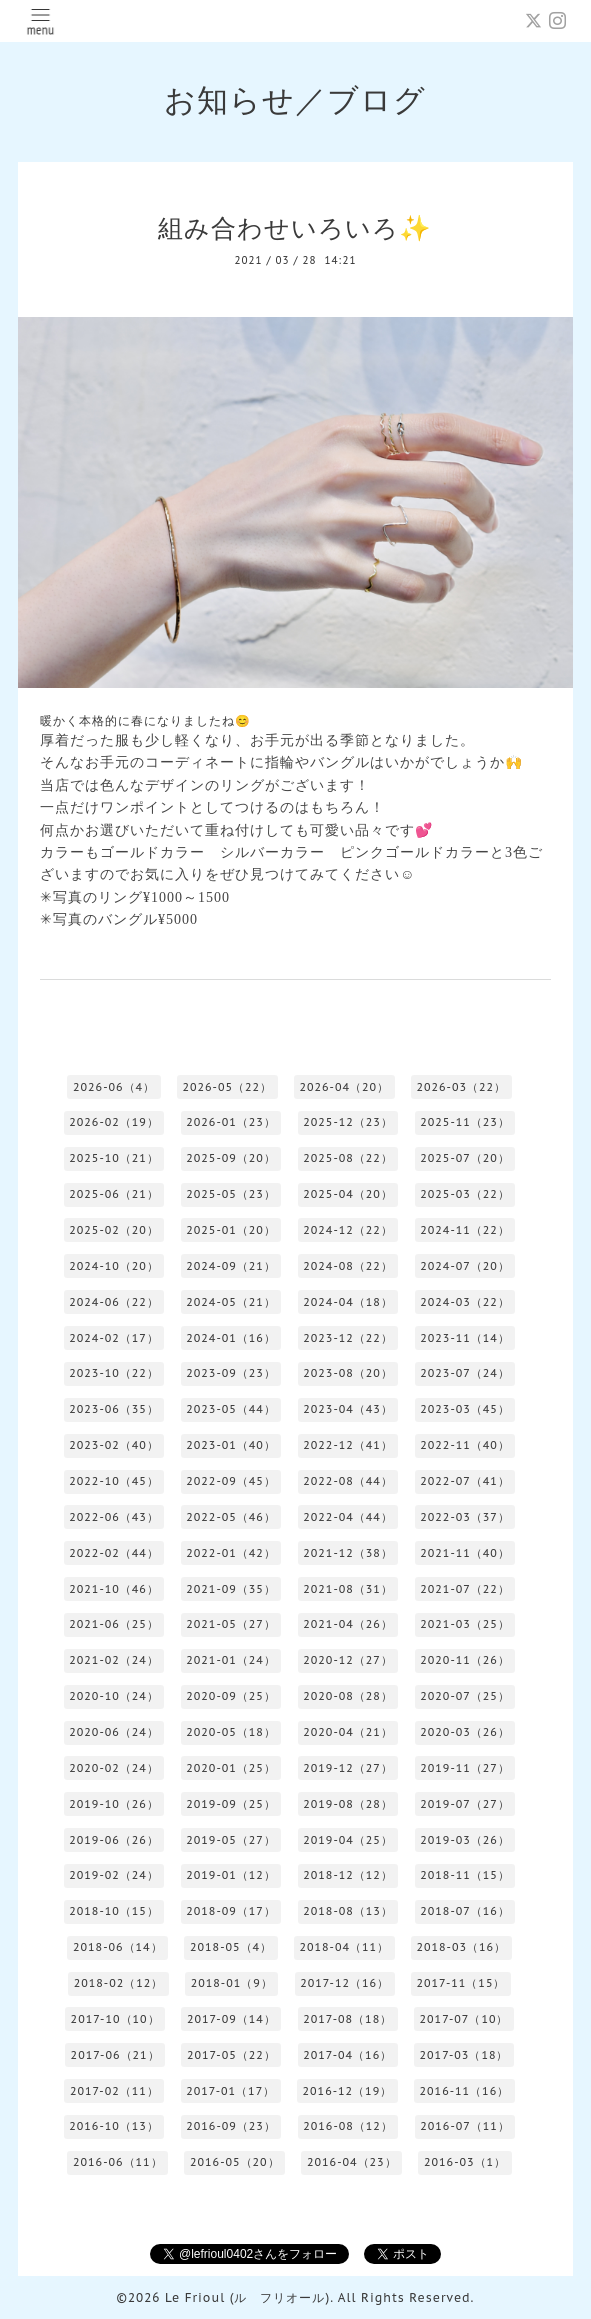 Image resolution: width=591 pixels, height=2319 pixels. Describe the element at coordinates (231, 1338) in the screenshot. I see `2024-01（16）` at that location.